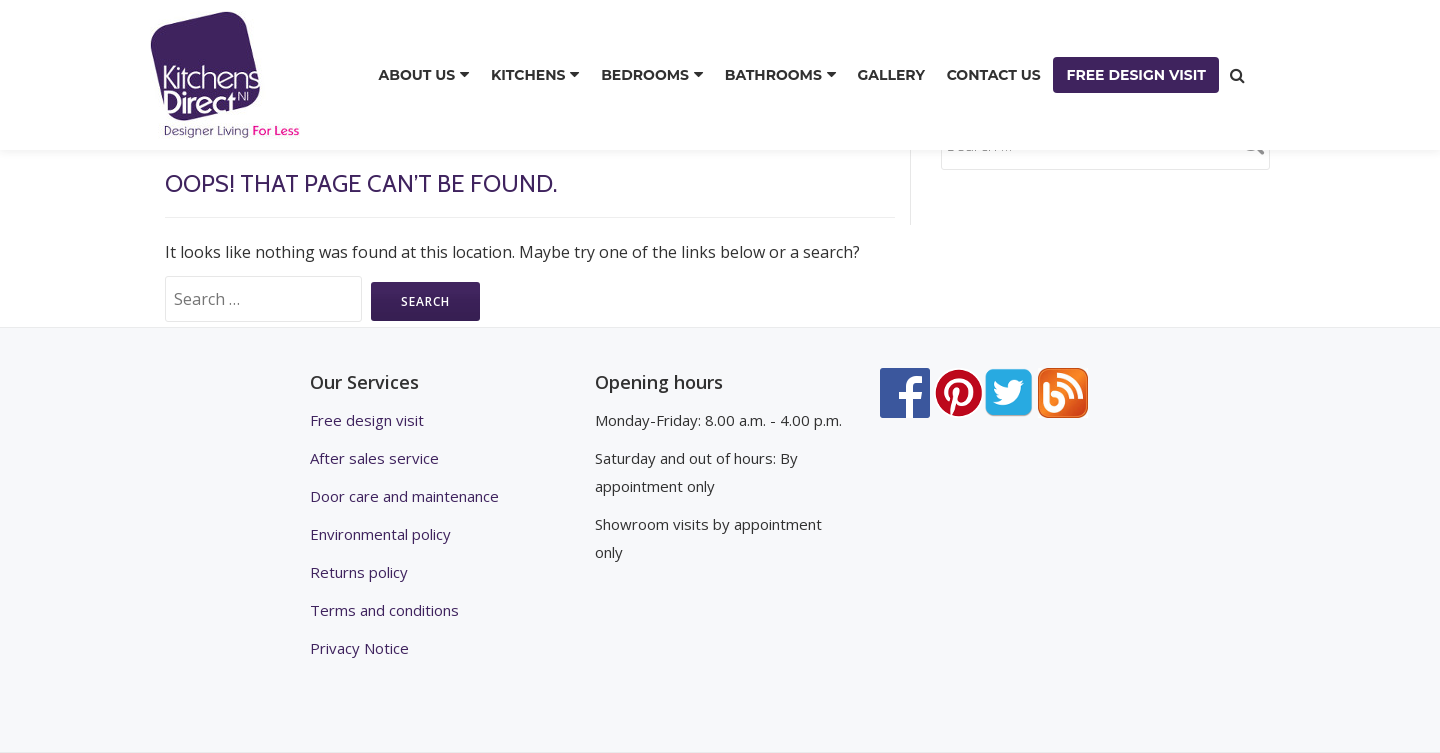  What do you see at coordinates (404, 496) in the screenshot?
I see `Door care and maintenance` at bounding box center [404, 496].